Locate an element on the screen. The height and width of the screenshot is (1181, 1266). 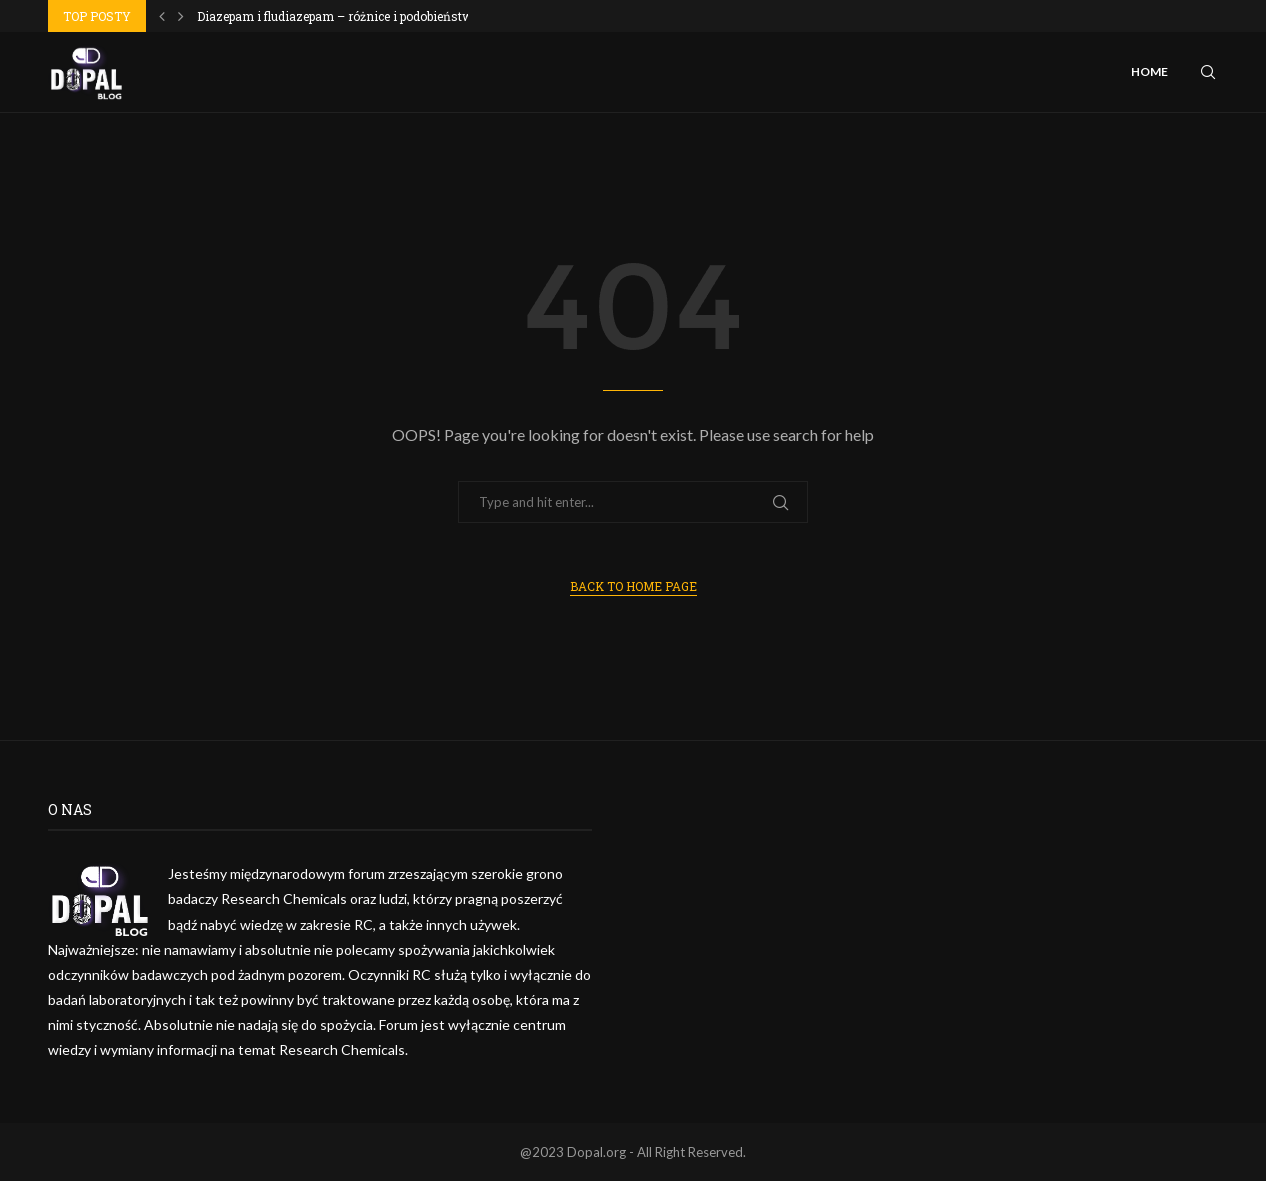
Home is located at coordinates (1149, 71).